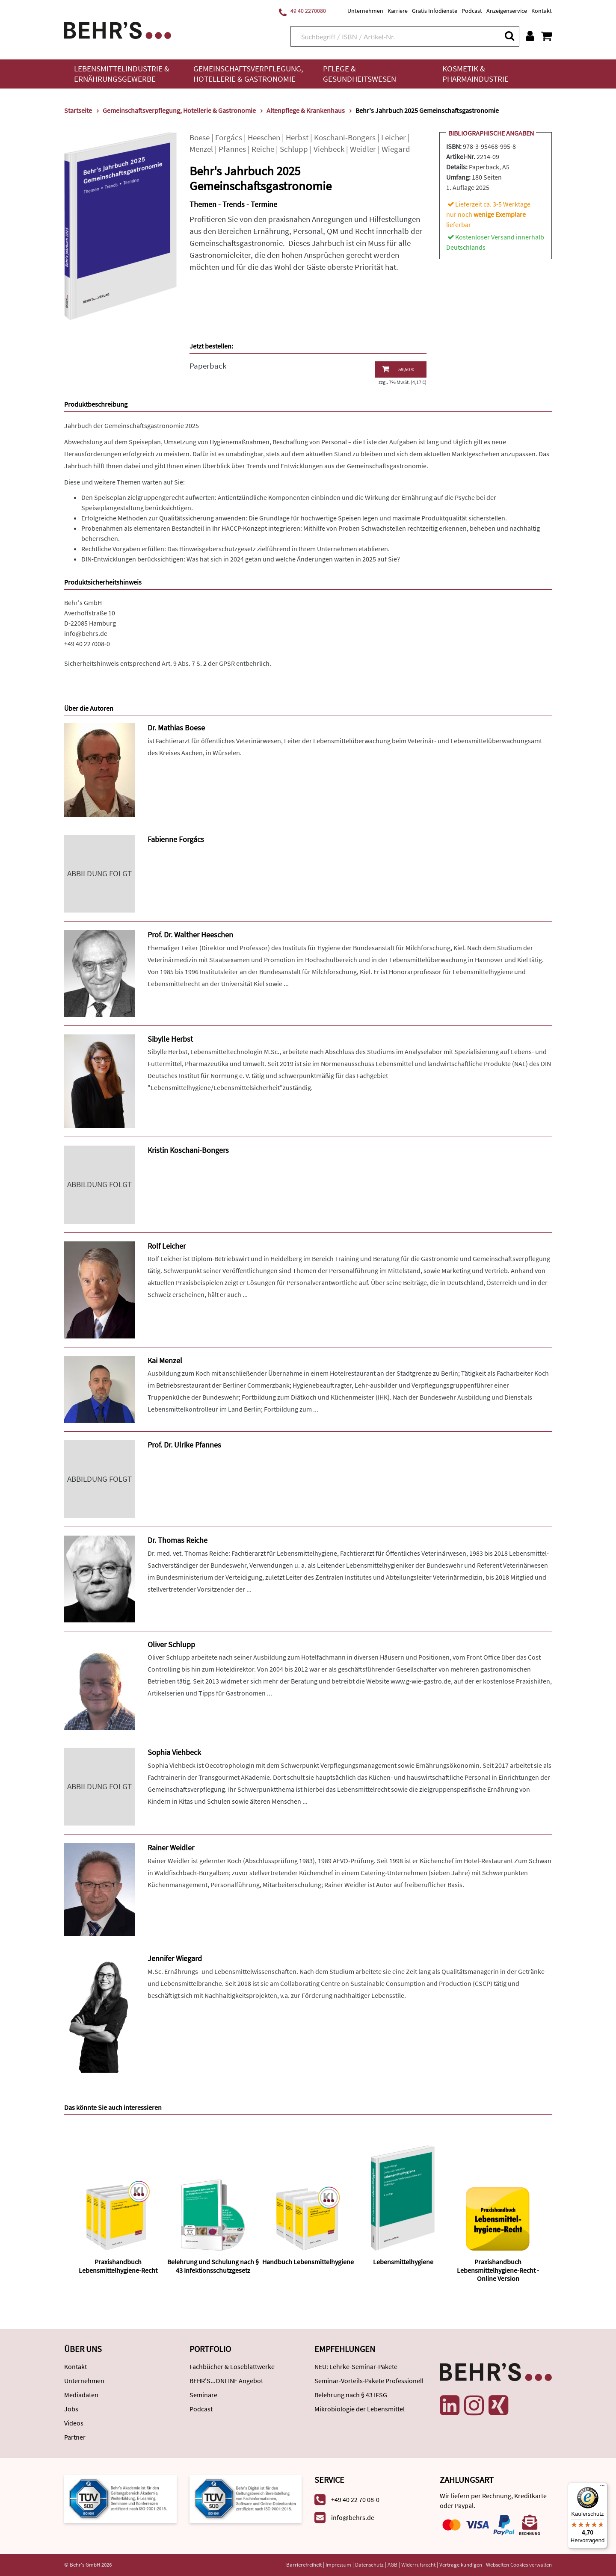 The image size is (616, 2576). I want to click on Mikrobiologie der Lebensmittel, so click(359, 2409).